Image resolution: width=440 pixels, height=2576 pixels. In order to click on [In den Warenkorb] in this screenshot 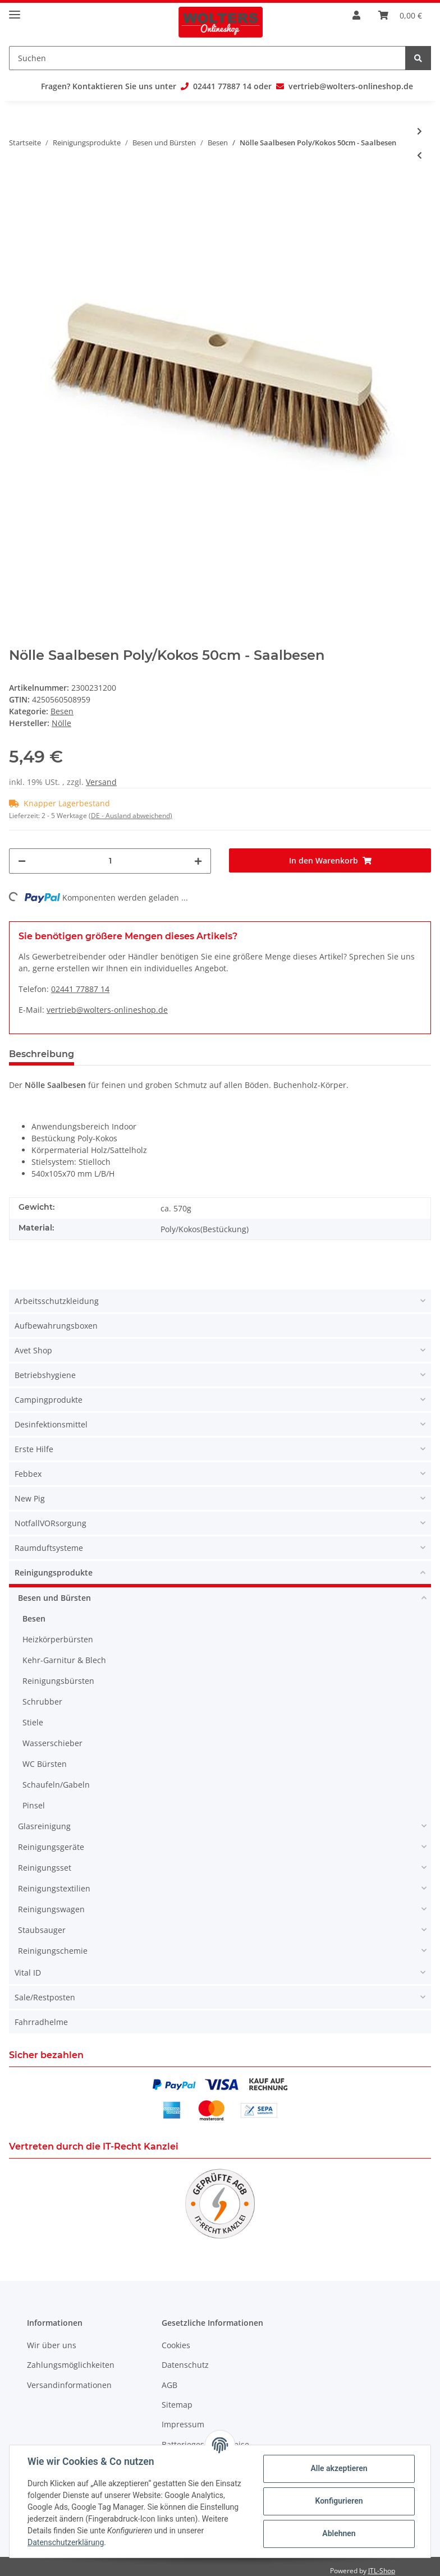, I will do `click(330, 860)`.